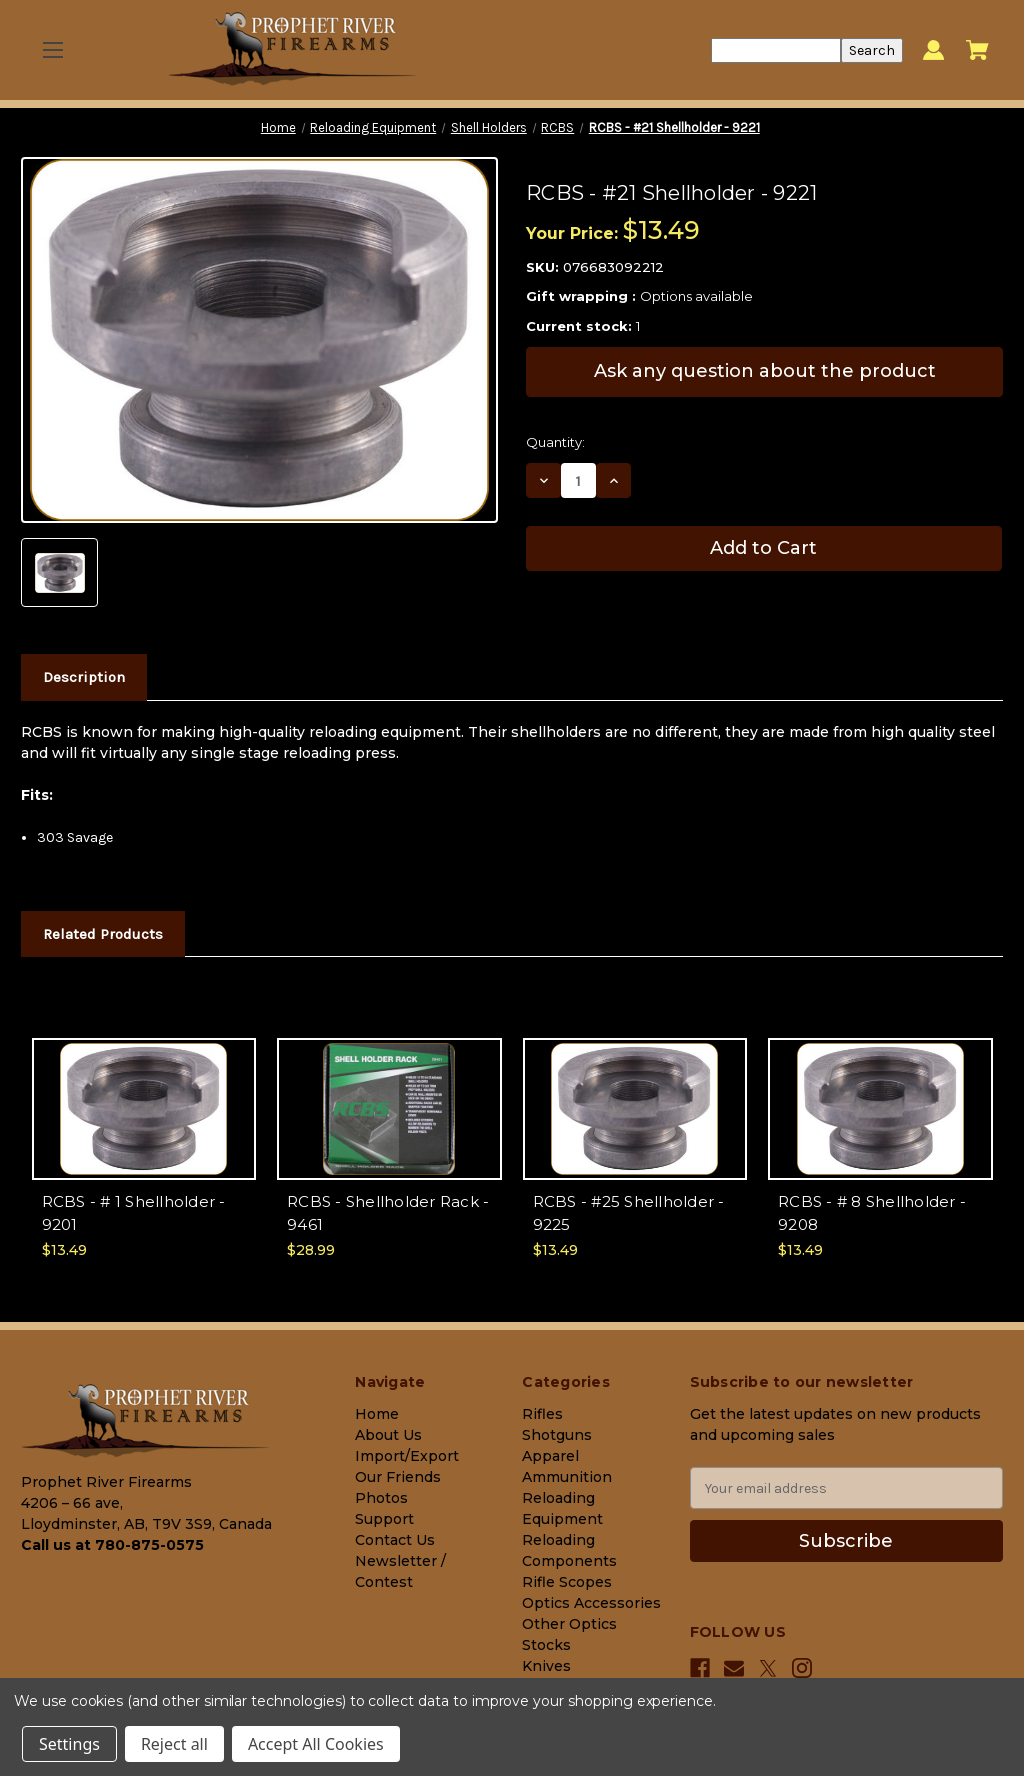 This screenshot has height=1776, width=1024. What do you see at coordinates (550, 1456) in the screenshot?
I see `Apparel` at bounding box center [550, 1456].